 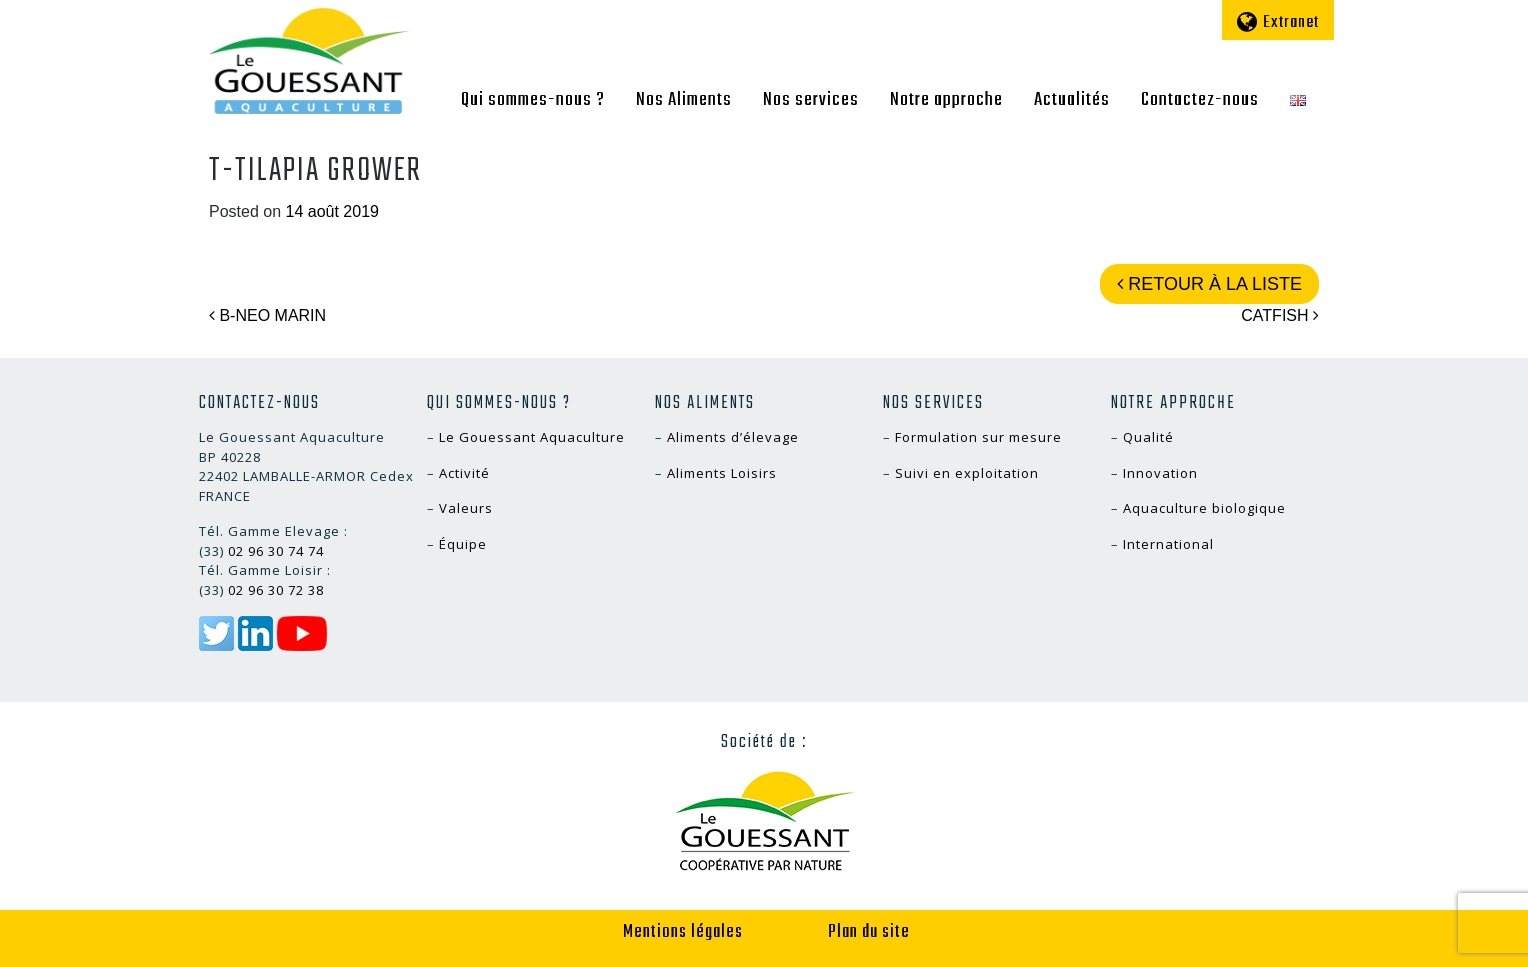 I want to click on Formulation sur mesure, so click(x=978, y=437).